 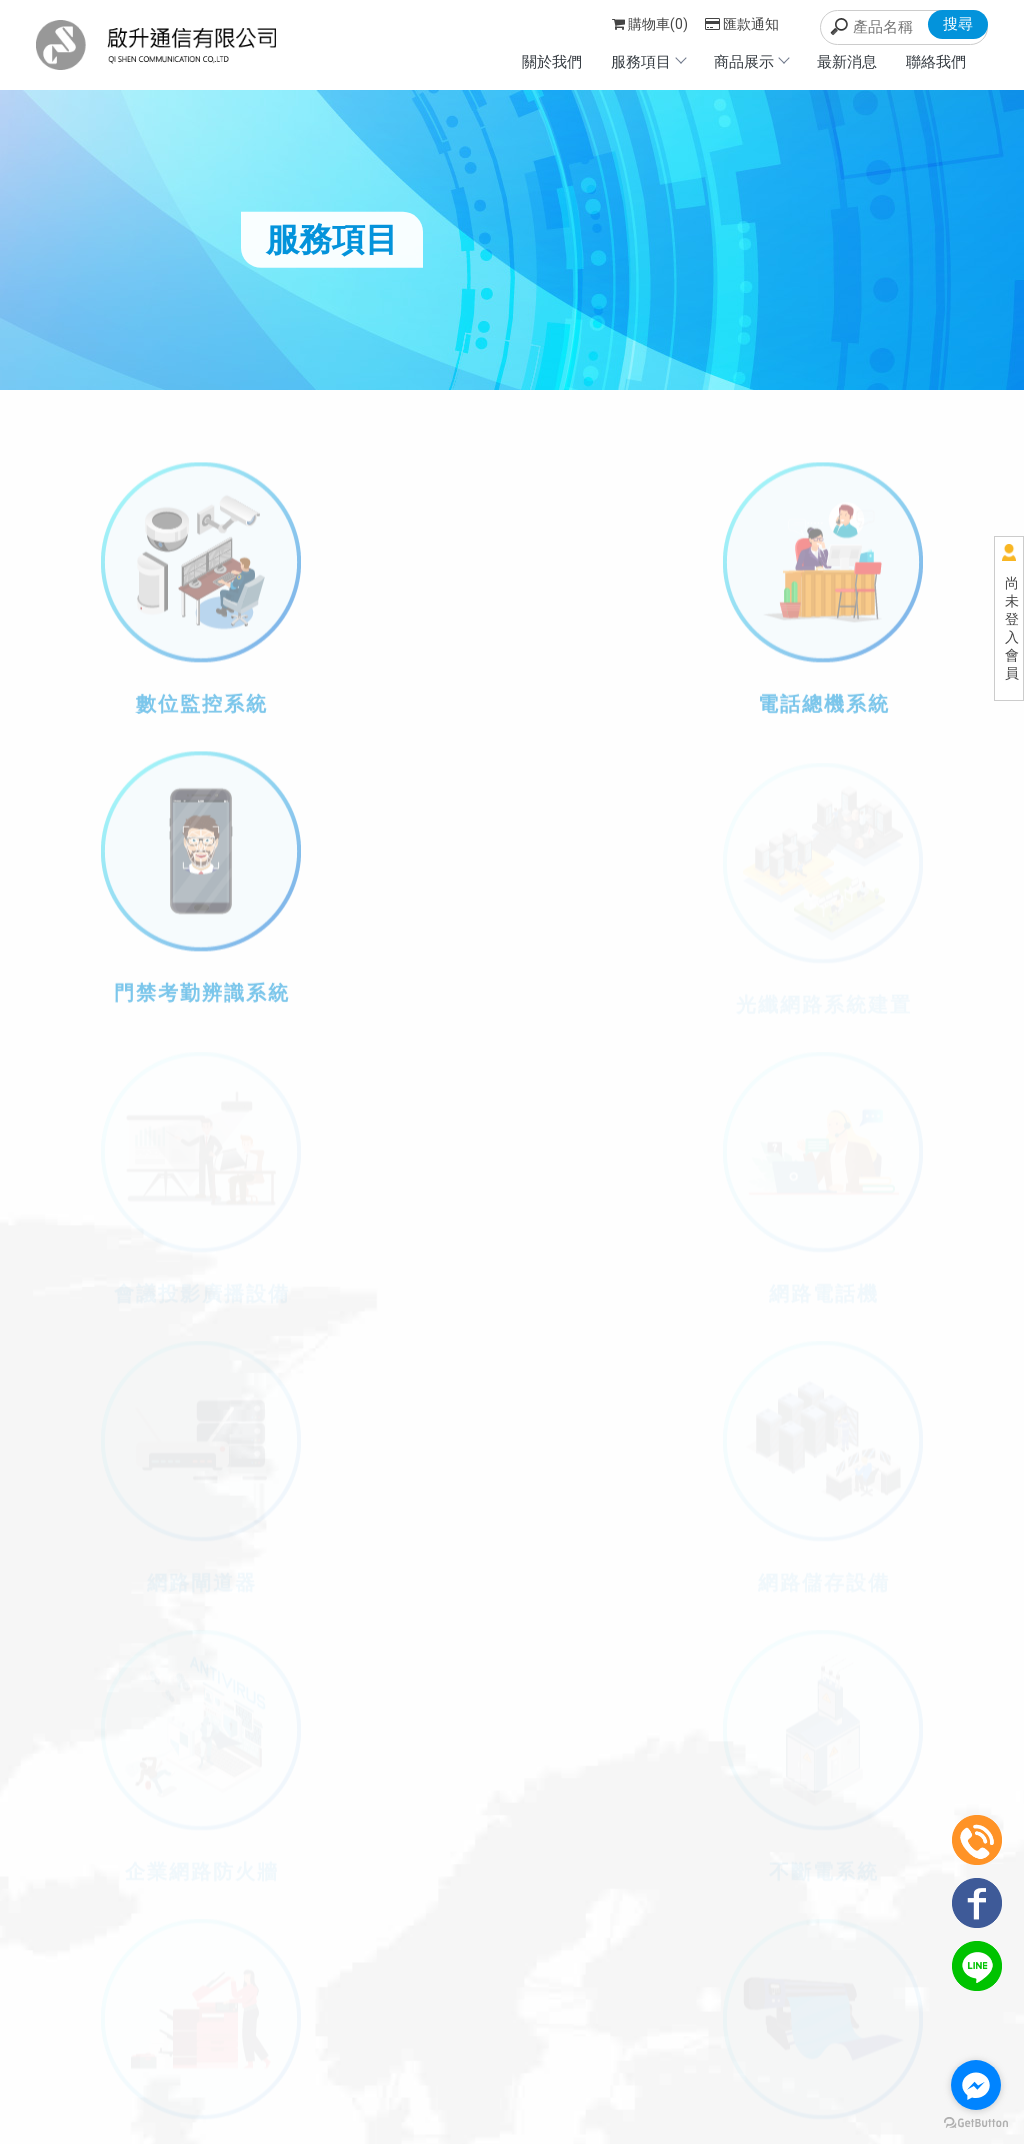 I want to click on 關於我們, so click(x=552, y=62).